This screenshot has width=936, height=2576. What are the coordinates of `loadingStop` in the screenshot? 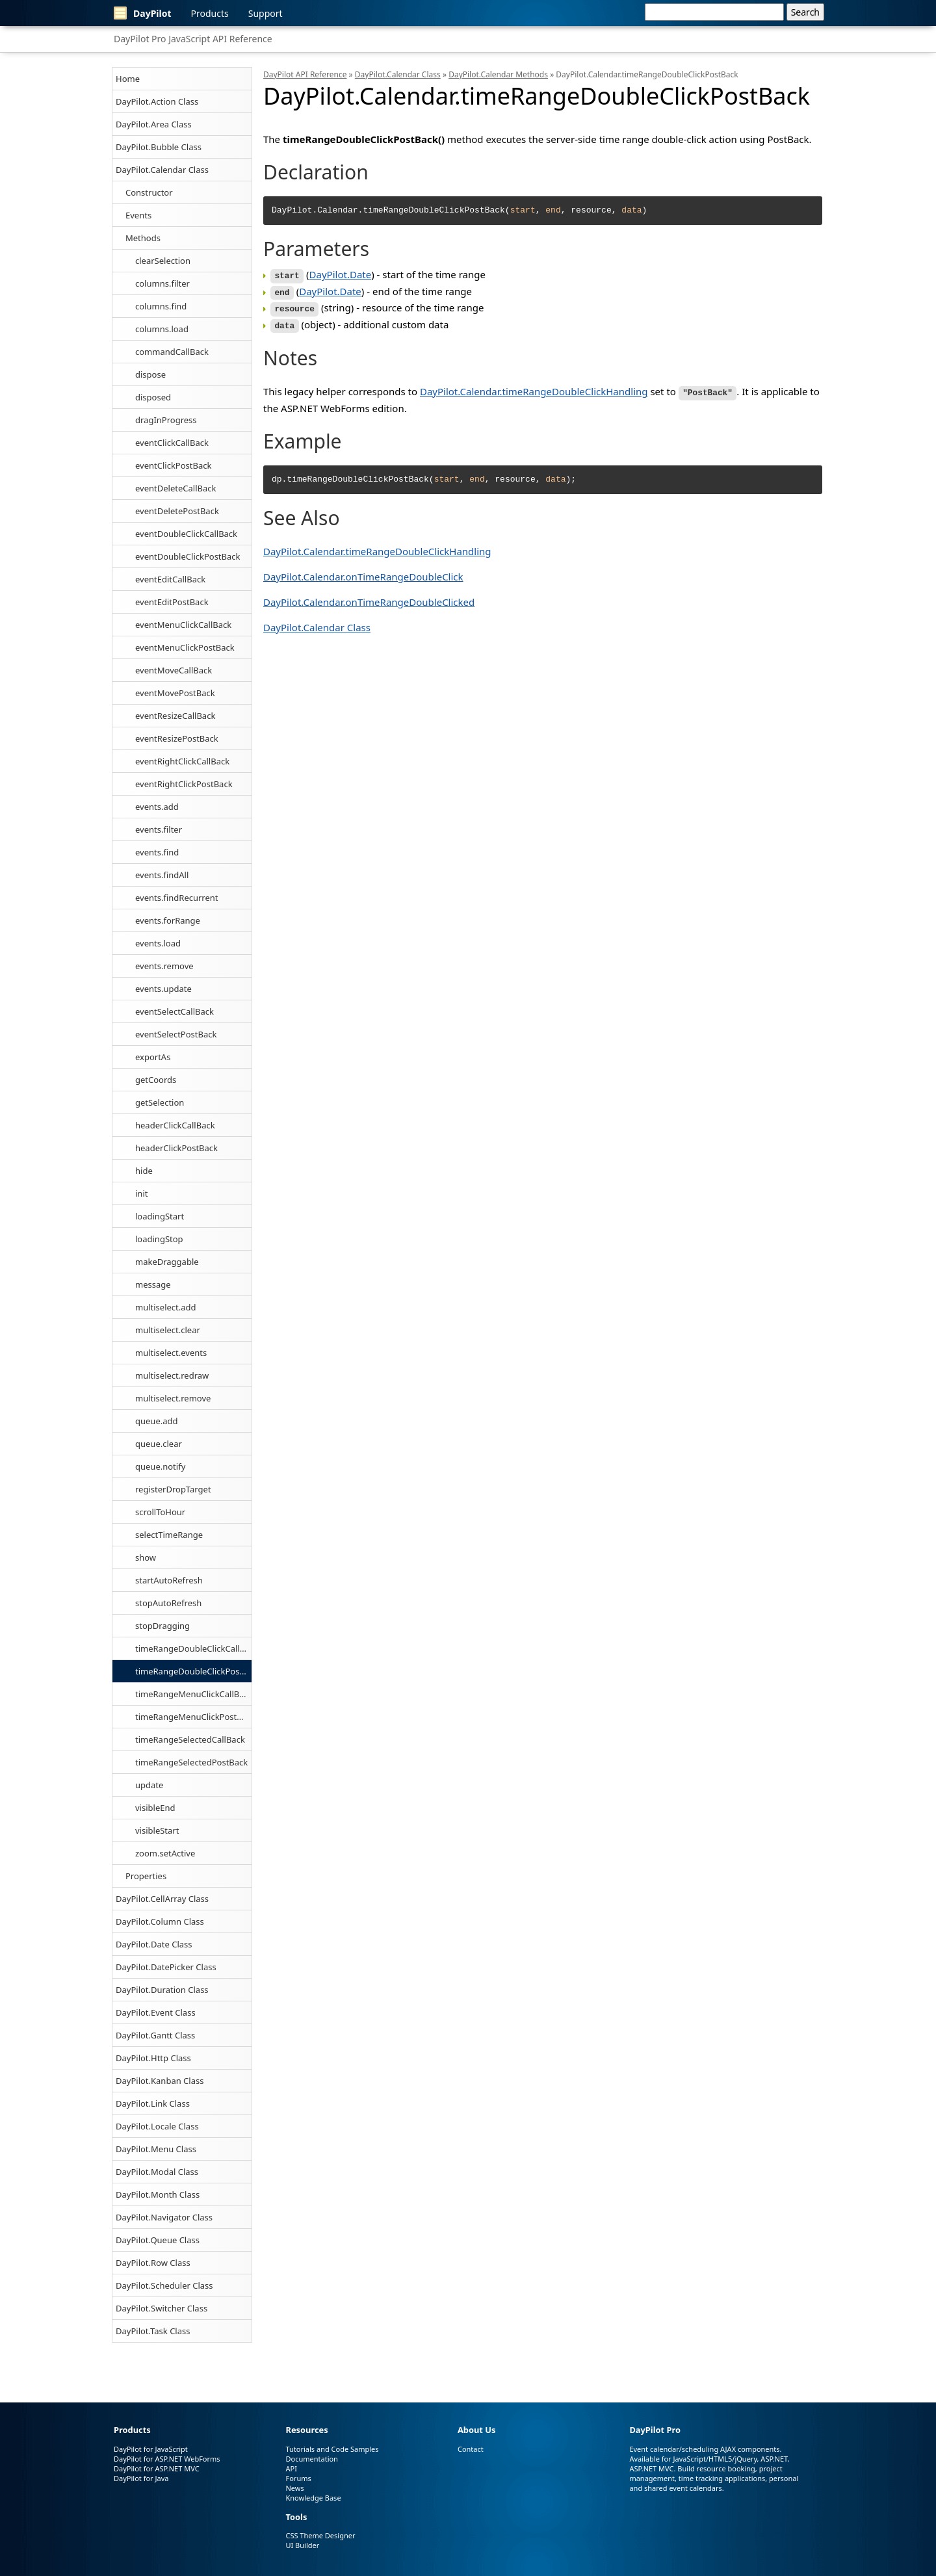 It's located at (159, 1239).